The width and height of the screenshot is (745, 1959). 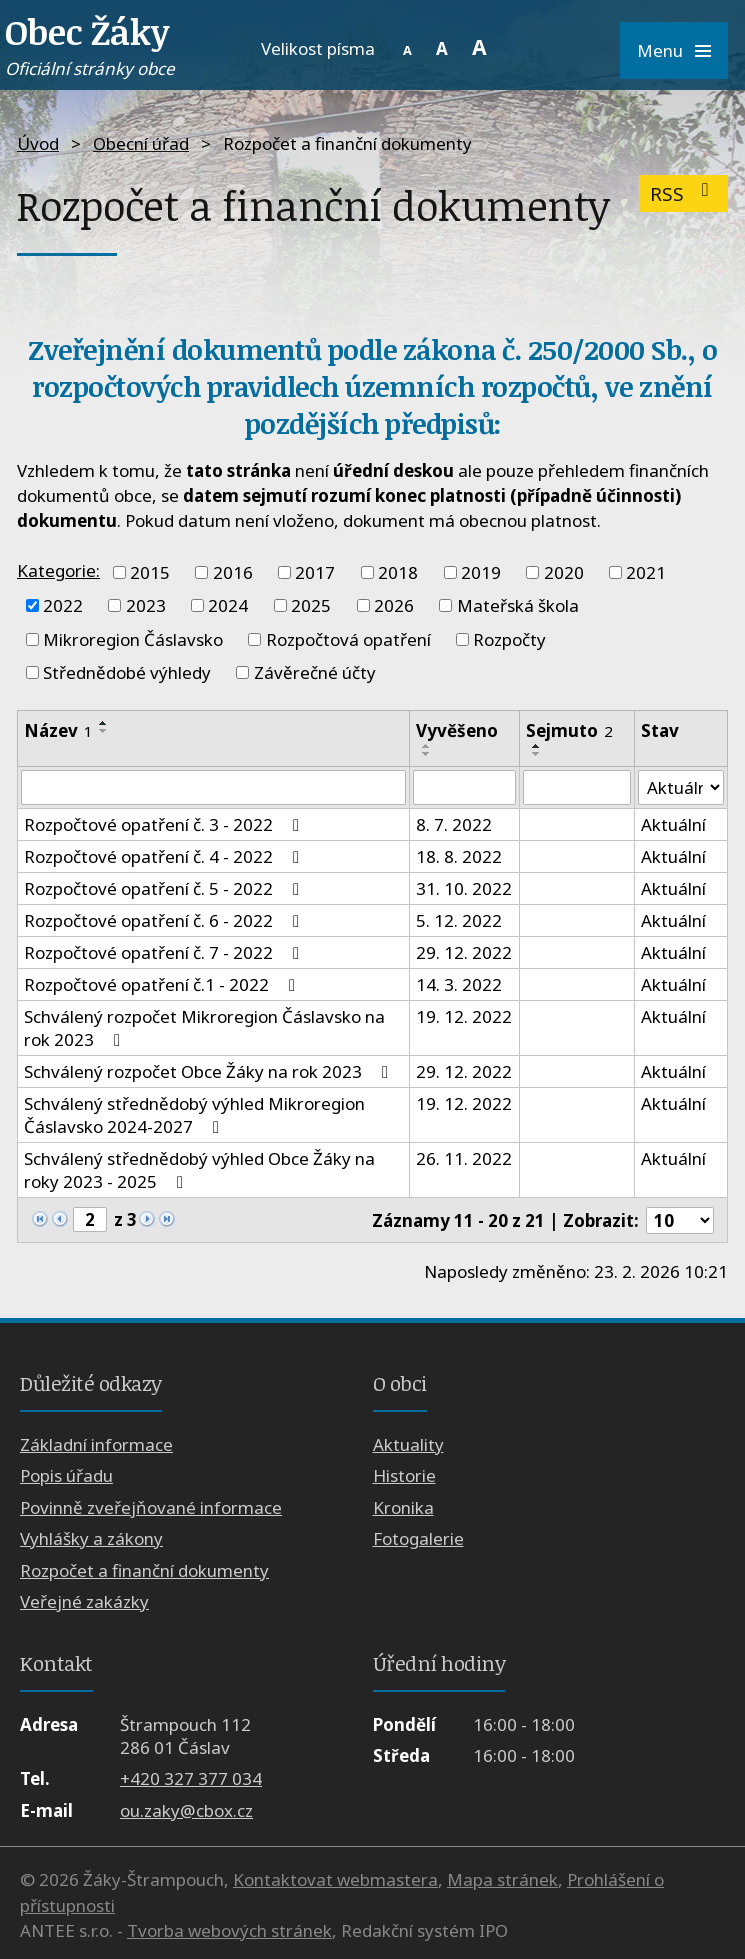 I want to click on Rozpočtové opatření č.1 - 2022, so click(x=163, y=985).